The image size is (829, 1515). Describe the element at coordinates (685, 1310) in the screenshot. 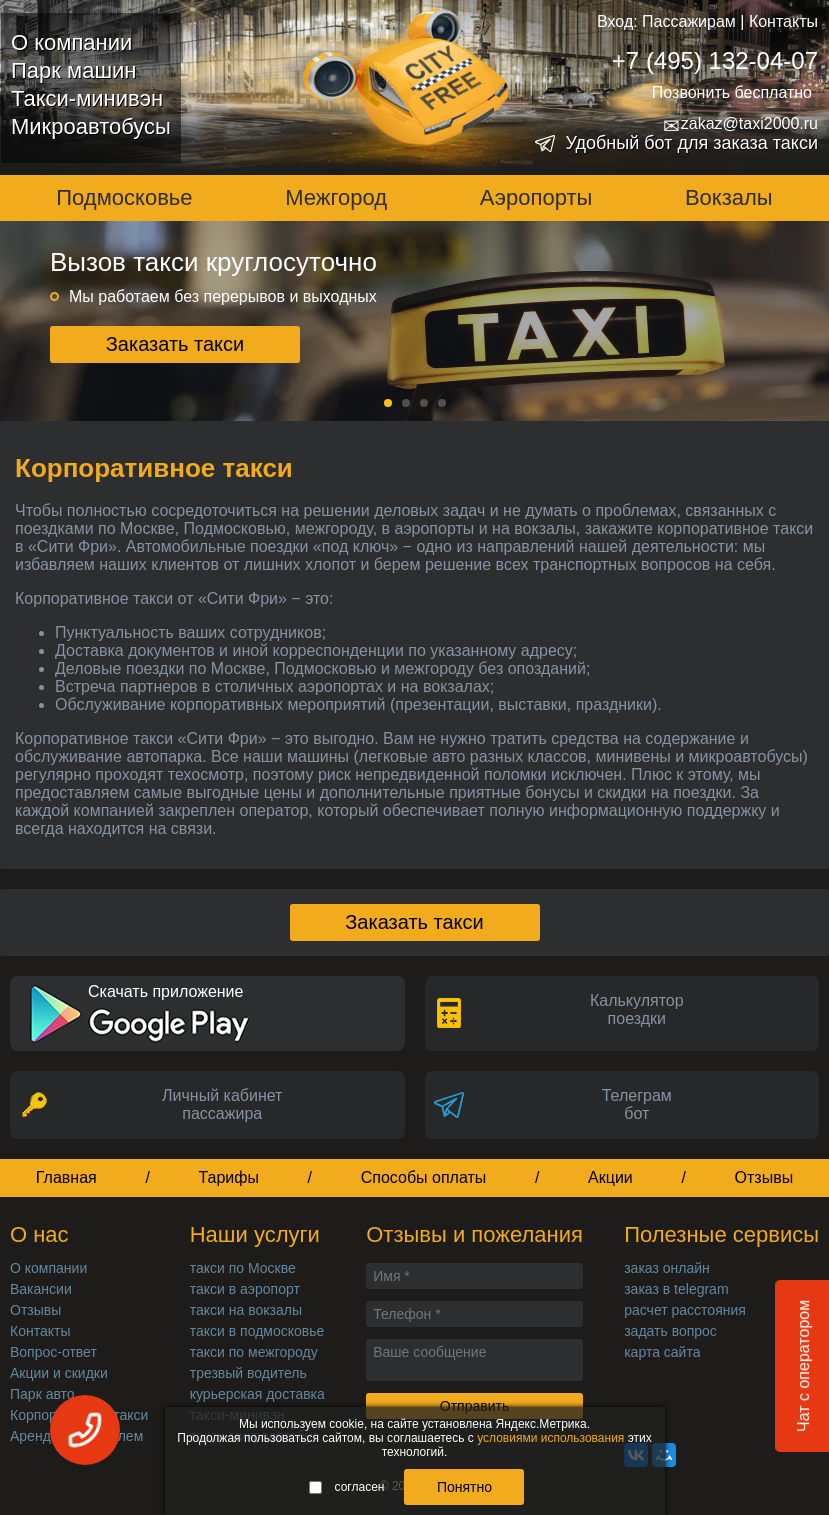

I see `расчет расстояния` at that location.